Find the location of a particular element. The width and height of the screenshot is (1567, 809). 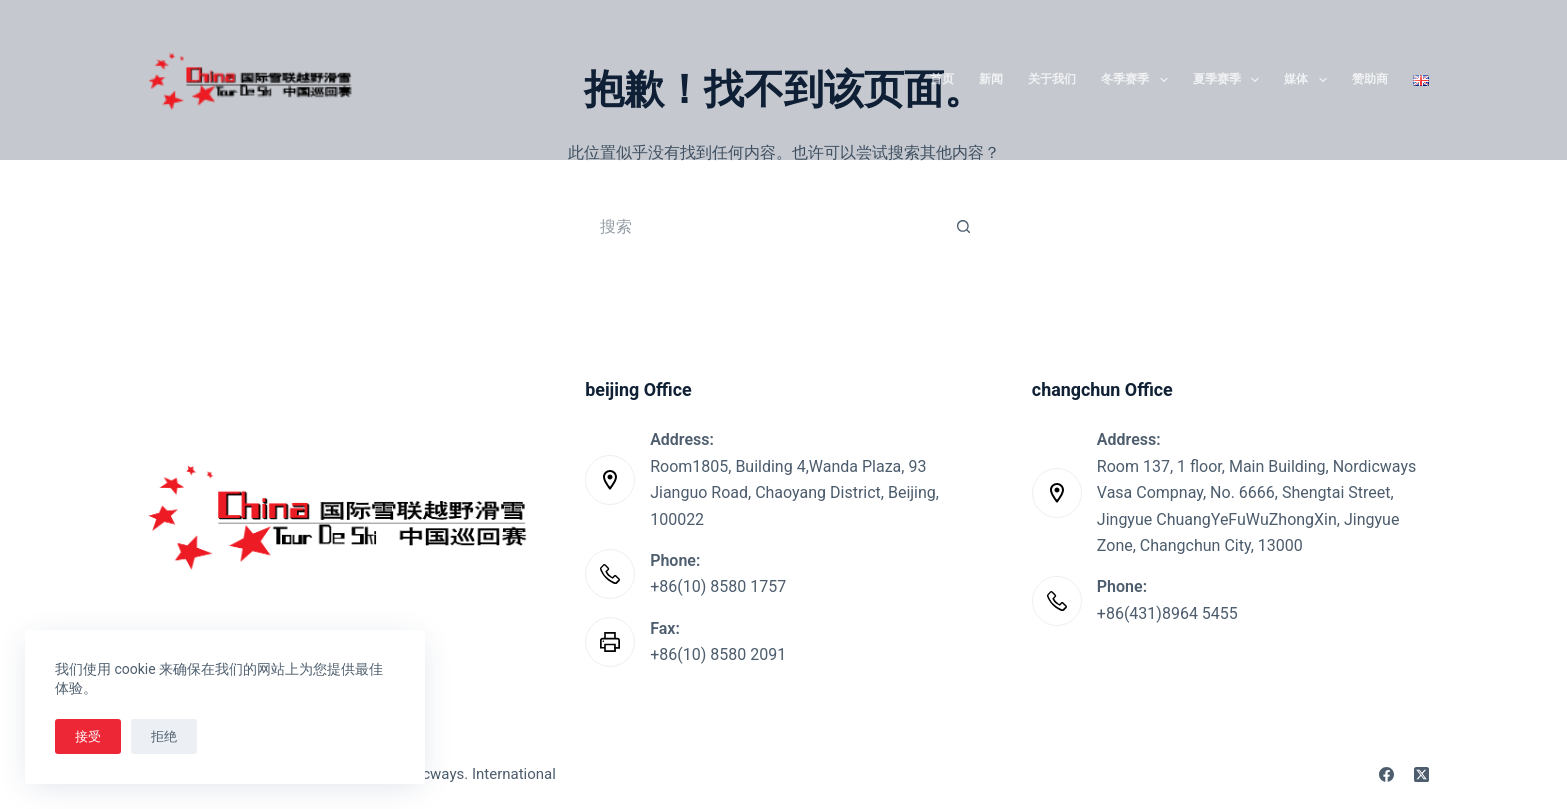

冬季赛季 is located at coordinates (1138, 80).